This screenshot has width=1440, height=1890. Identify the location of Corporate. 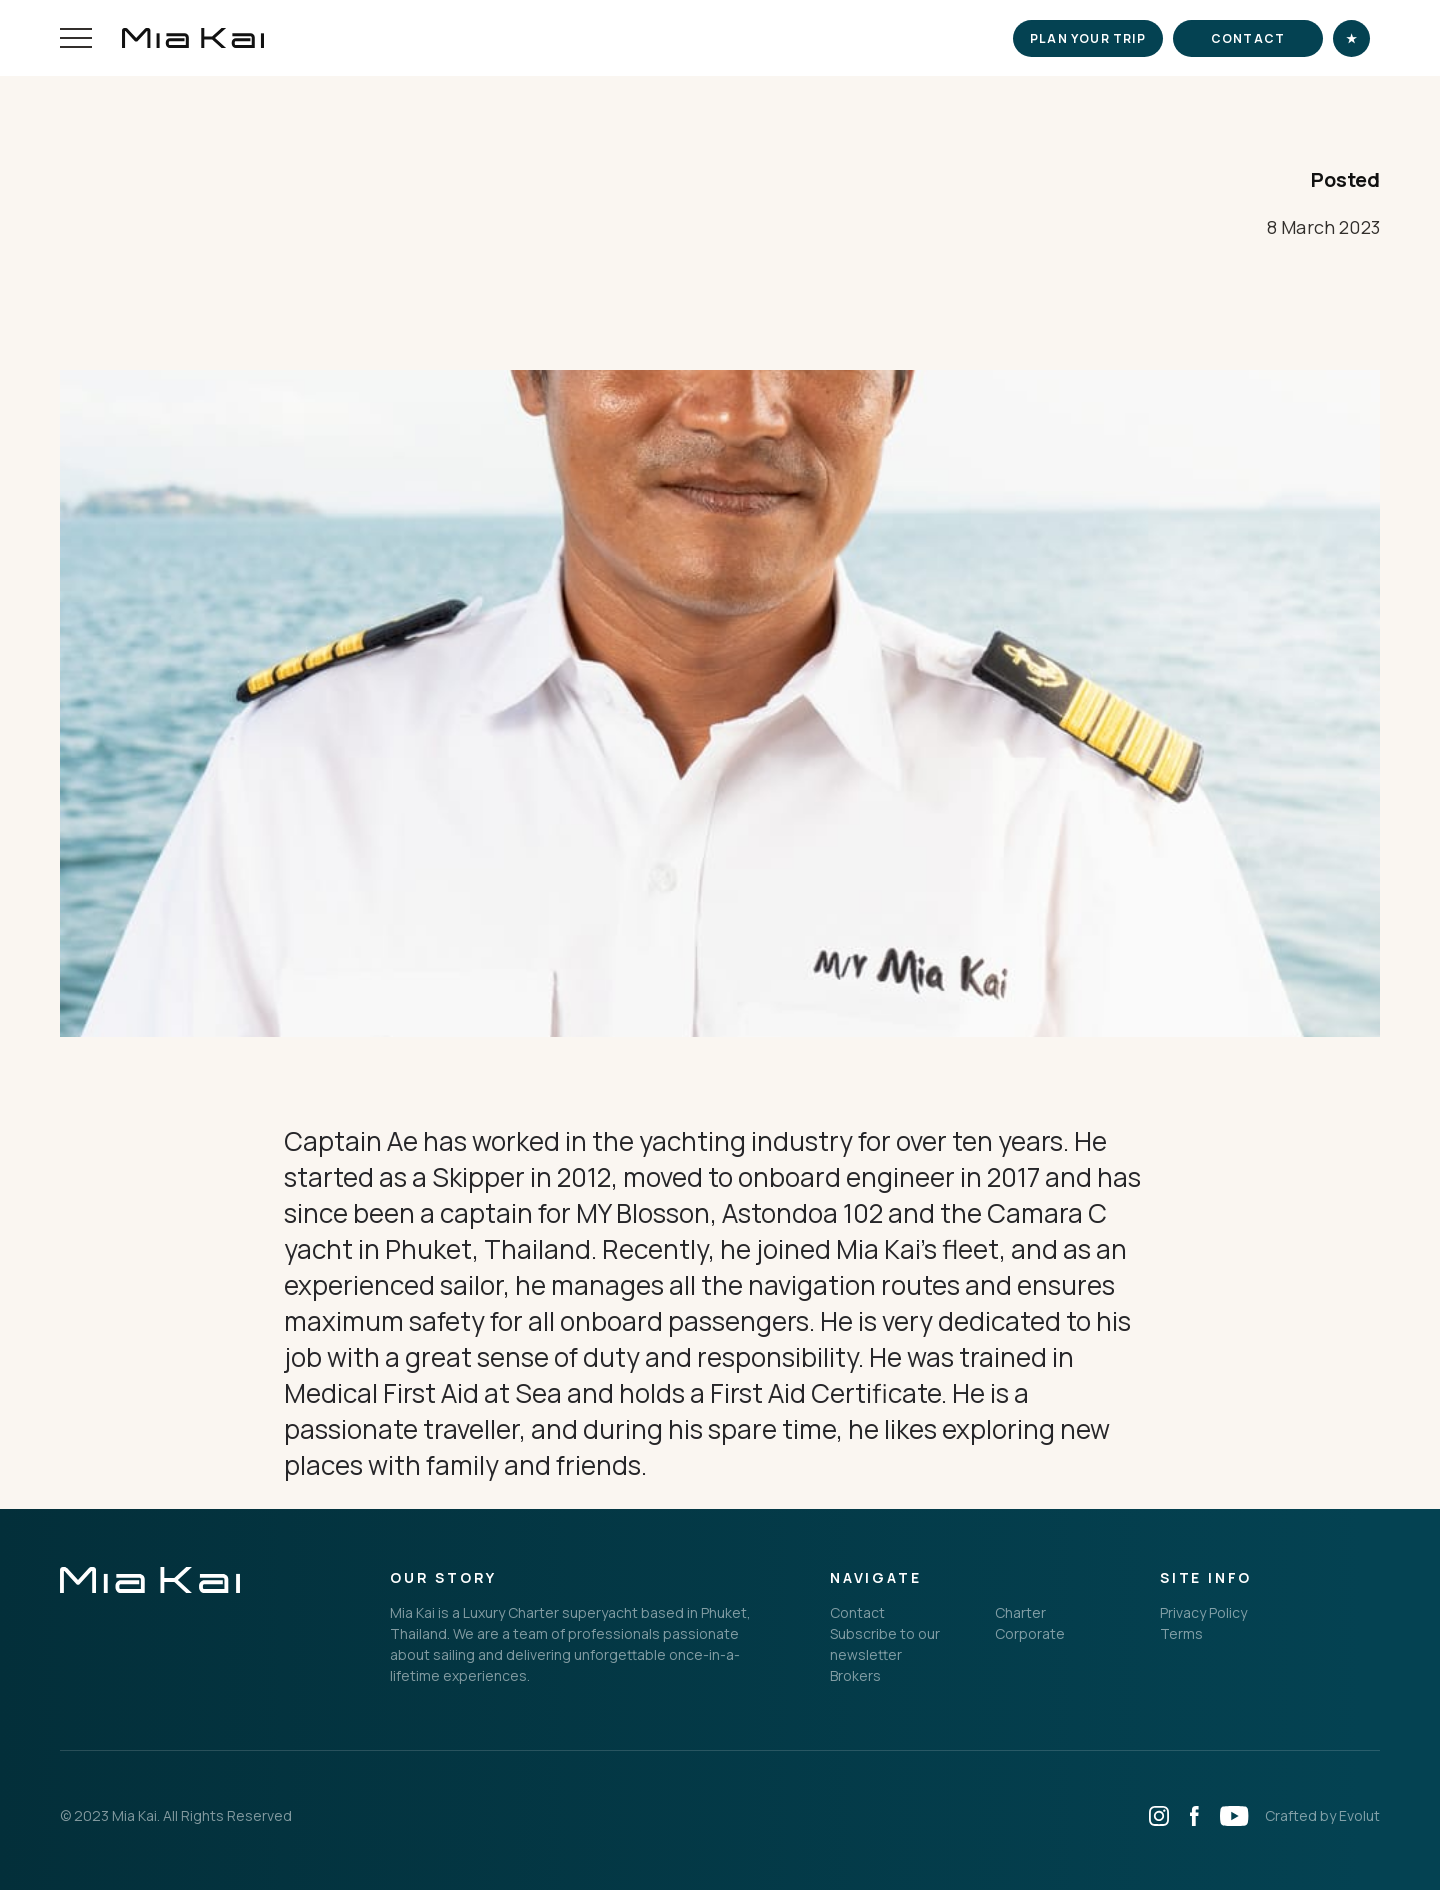
(1030, 1633).